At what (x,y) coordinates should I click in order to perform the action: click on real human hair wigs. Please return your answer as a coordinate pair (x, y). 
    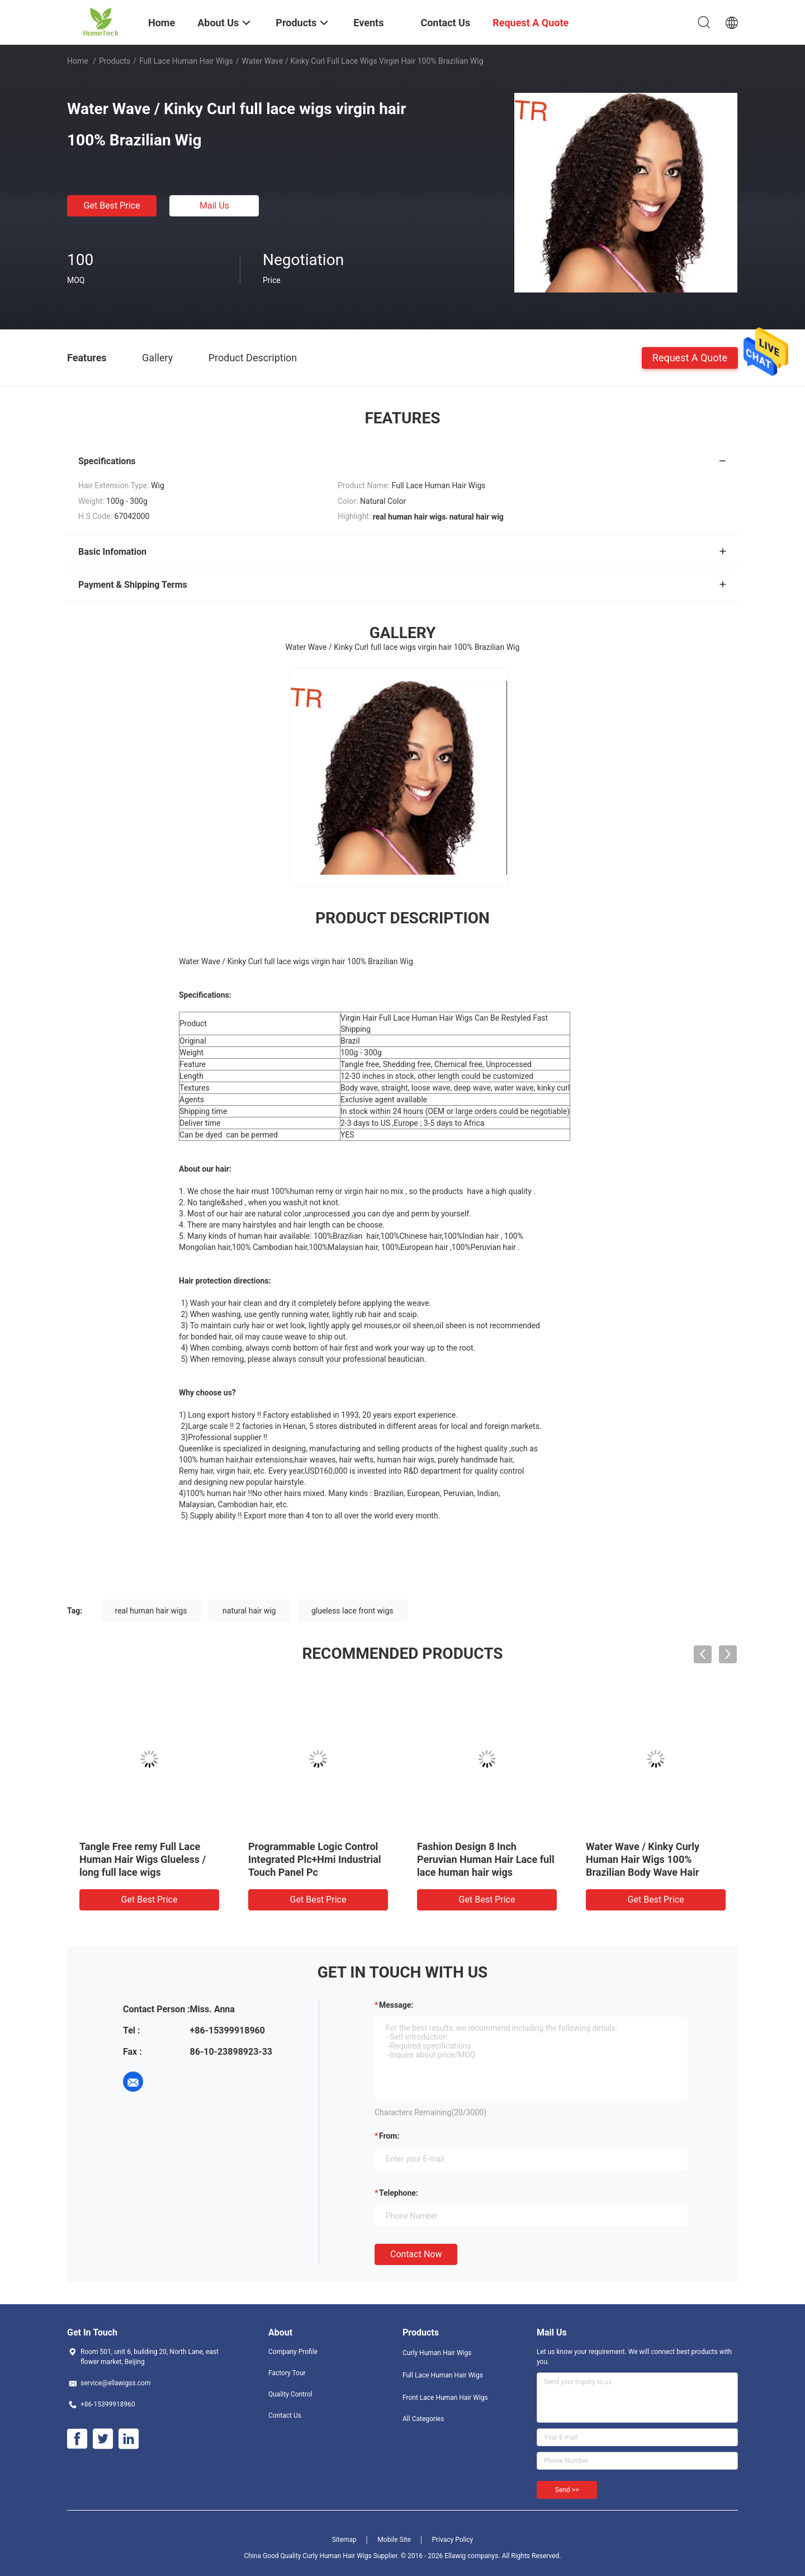
    Looking at the image, I should click on (151, 1610).